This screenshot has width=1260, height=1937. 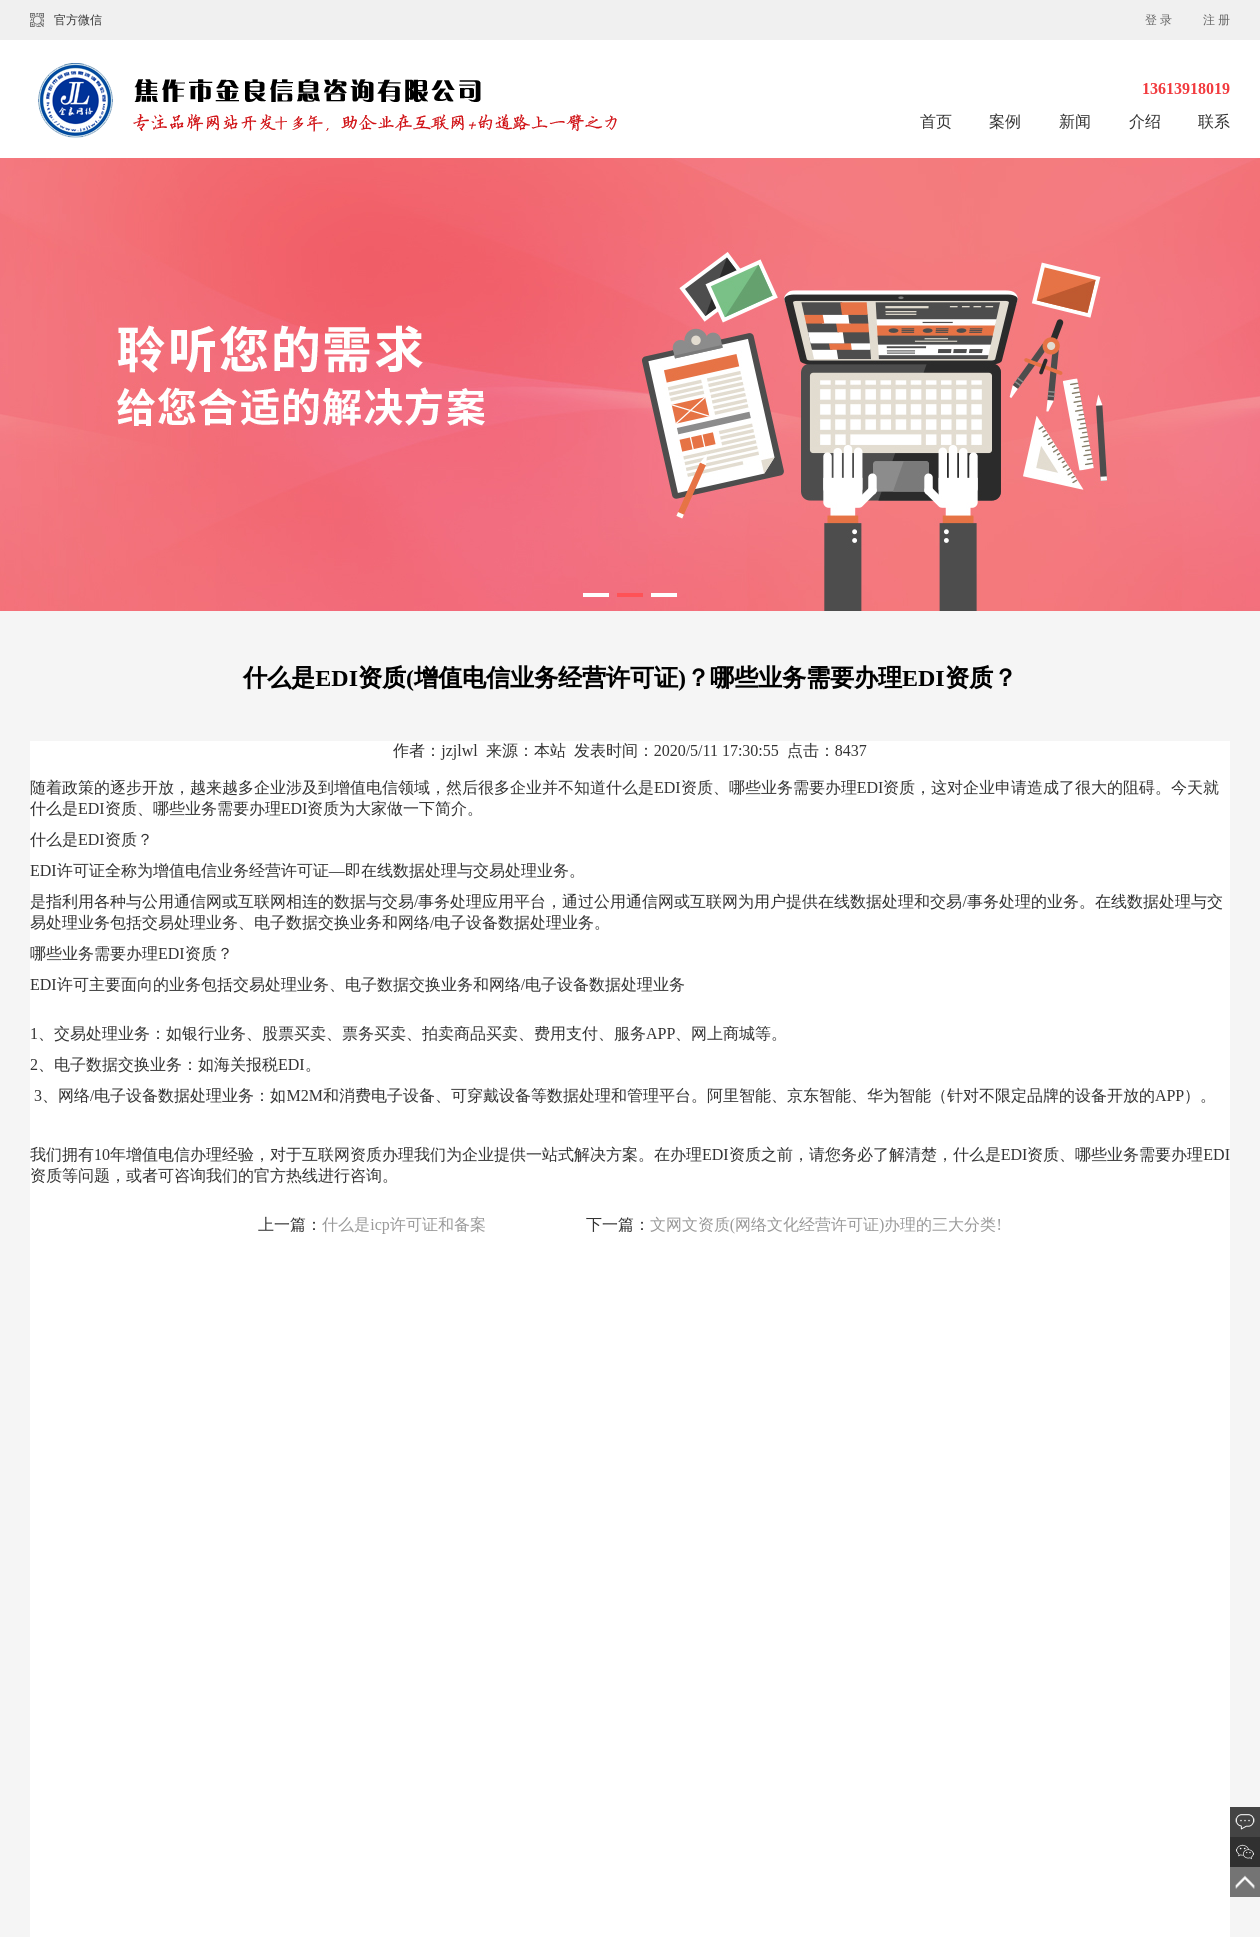 What do you see at coordinates (936, 121) in the screenshot?
I see `首页` at bounding box center [936, 121].